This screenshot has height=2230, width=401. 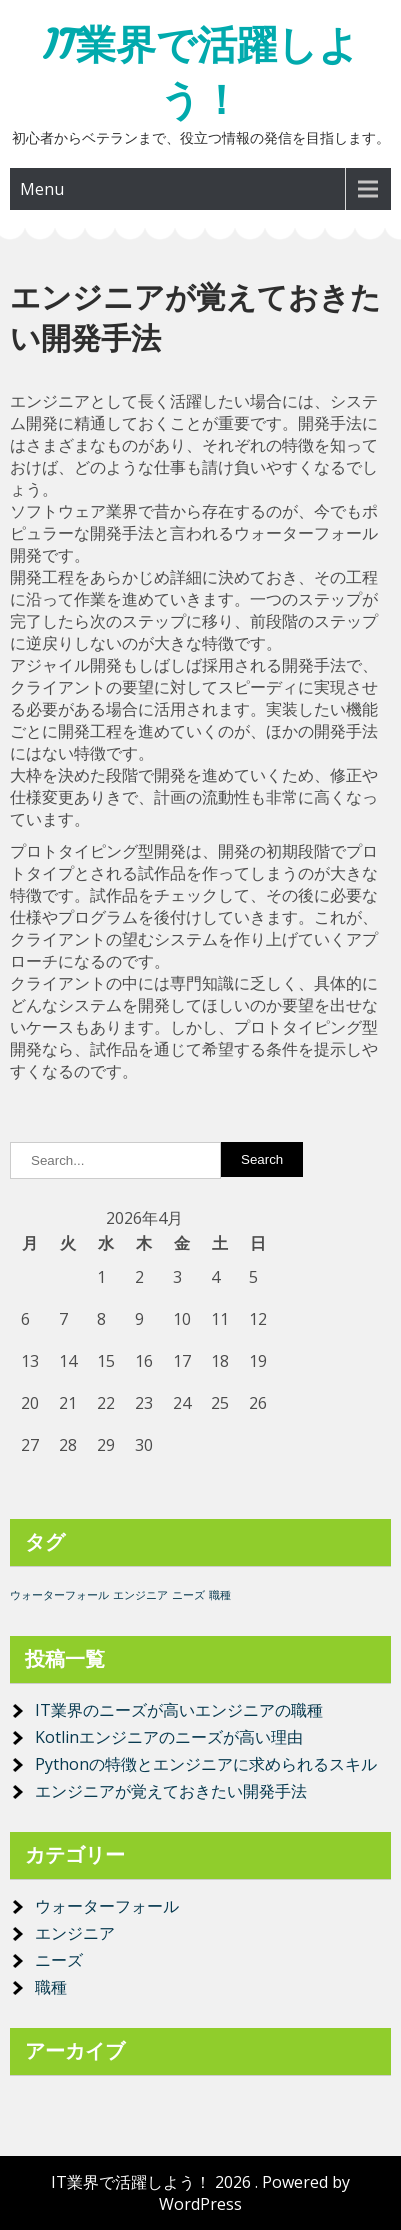 What do you see at coordinates (75, 1933) in the screenshot?
I see `エンジニア` at bounding box center [75, 1933].